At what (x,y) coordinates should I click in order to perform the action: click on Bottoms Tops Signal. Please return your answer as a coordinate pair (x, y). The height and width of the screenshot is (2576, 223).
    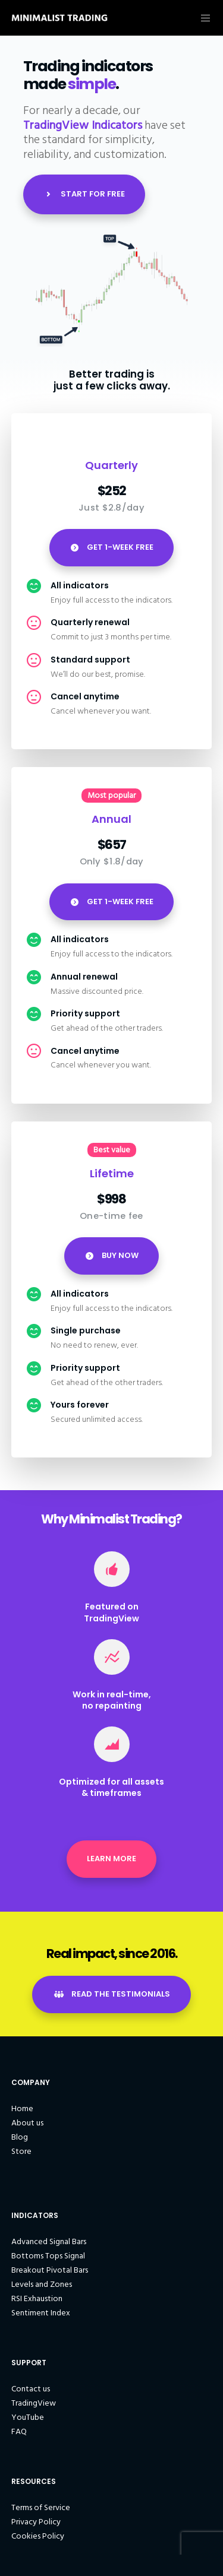
    Looking at the image, I should click on (48, 2256).